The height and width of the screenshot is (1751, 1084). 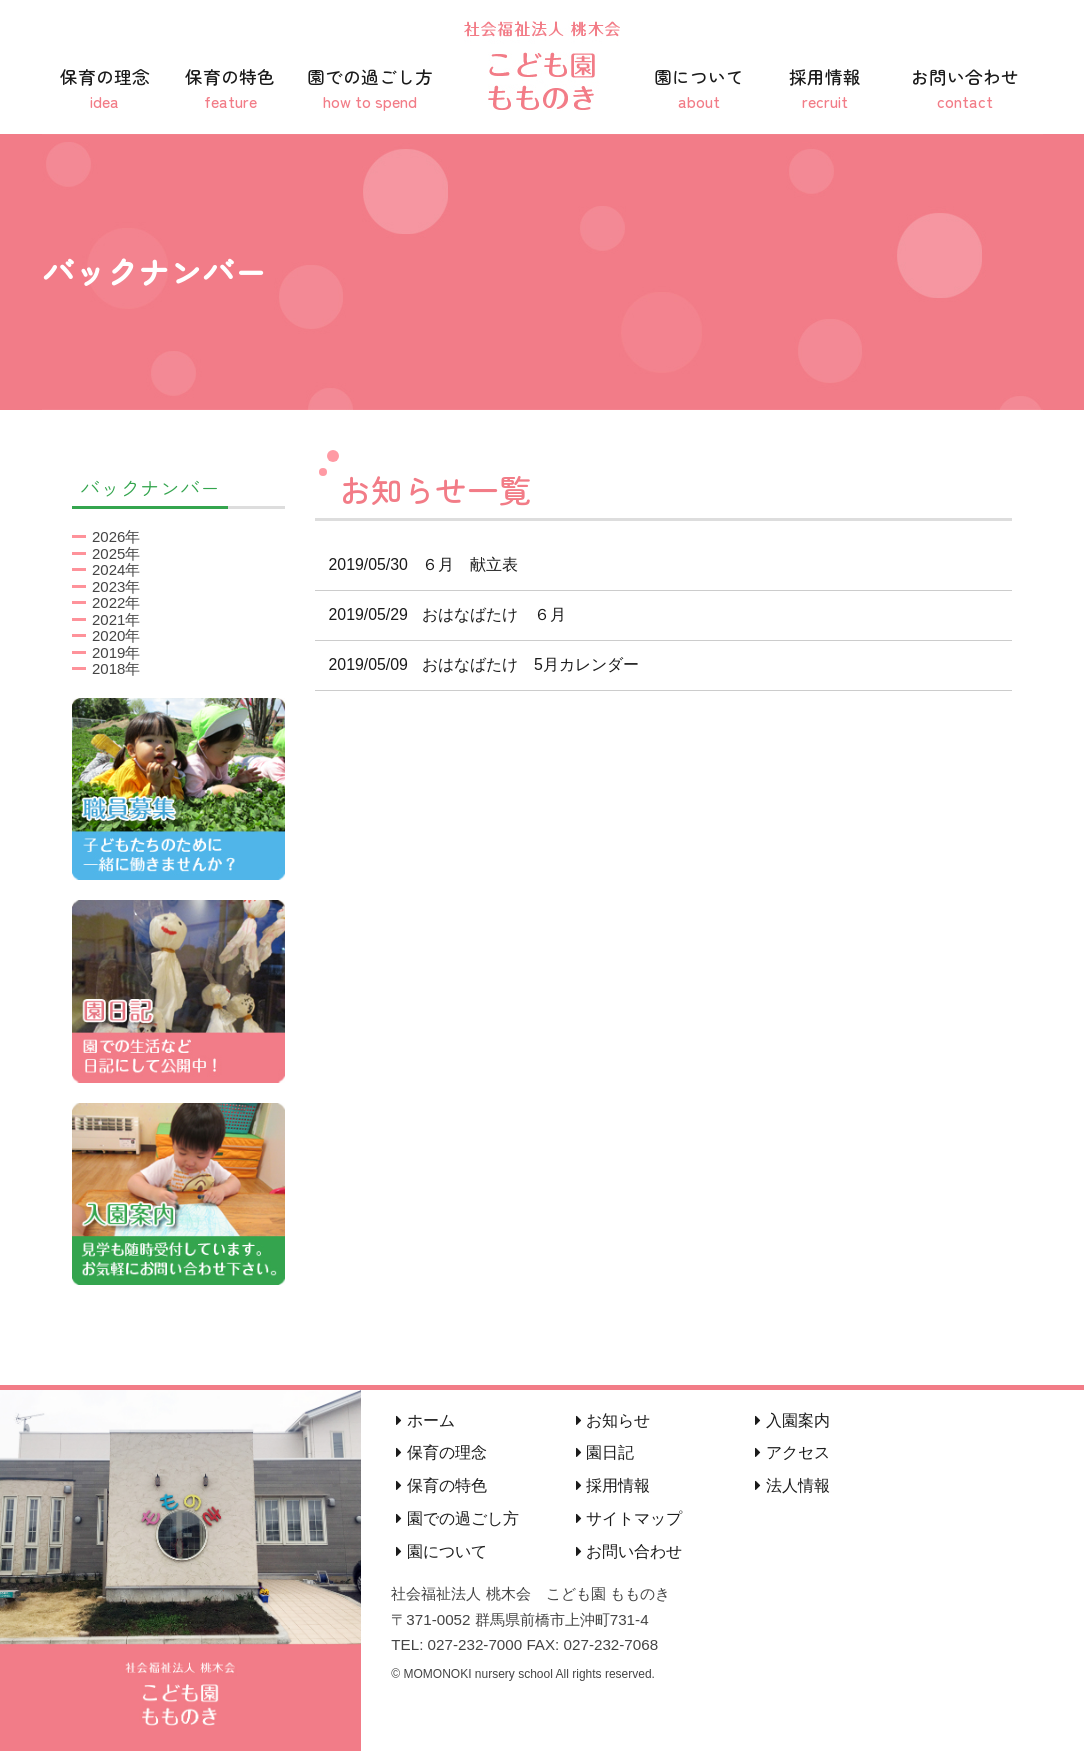 I want to click on アクセス, so click(x=792, y=1452).